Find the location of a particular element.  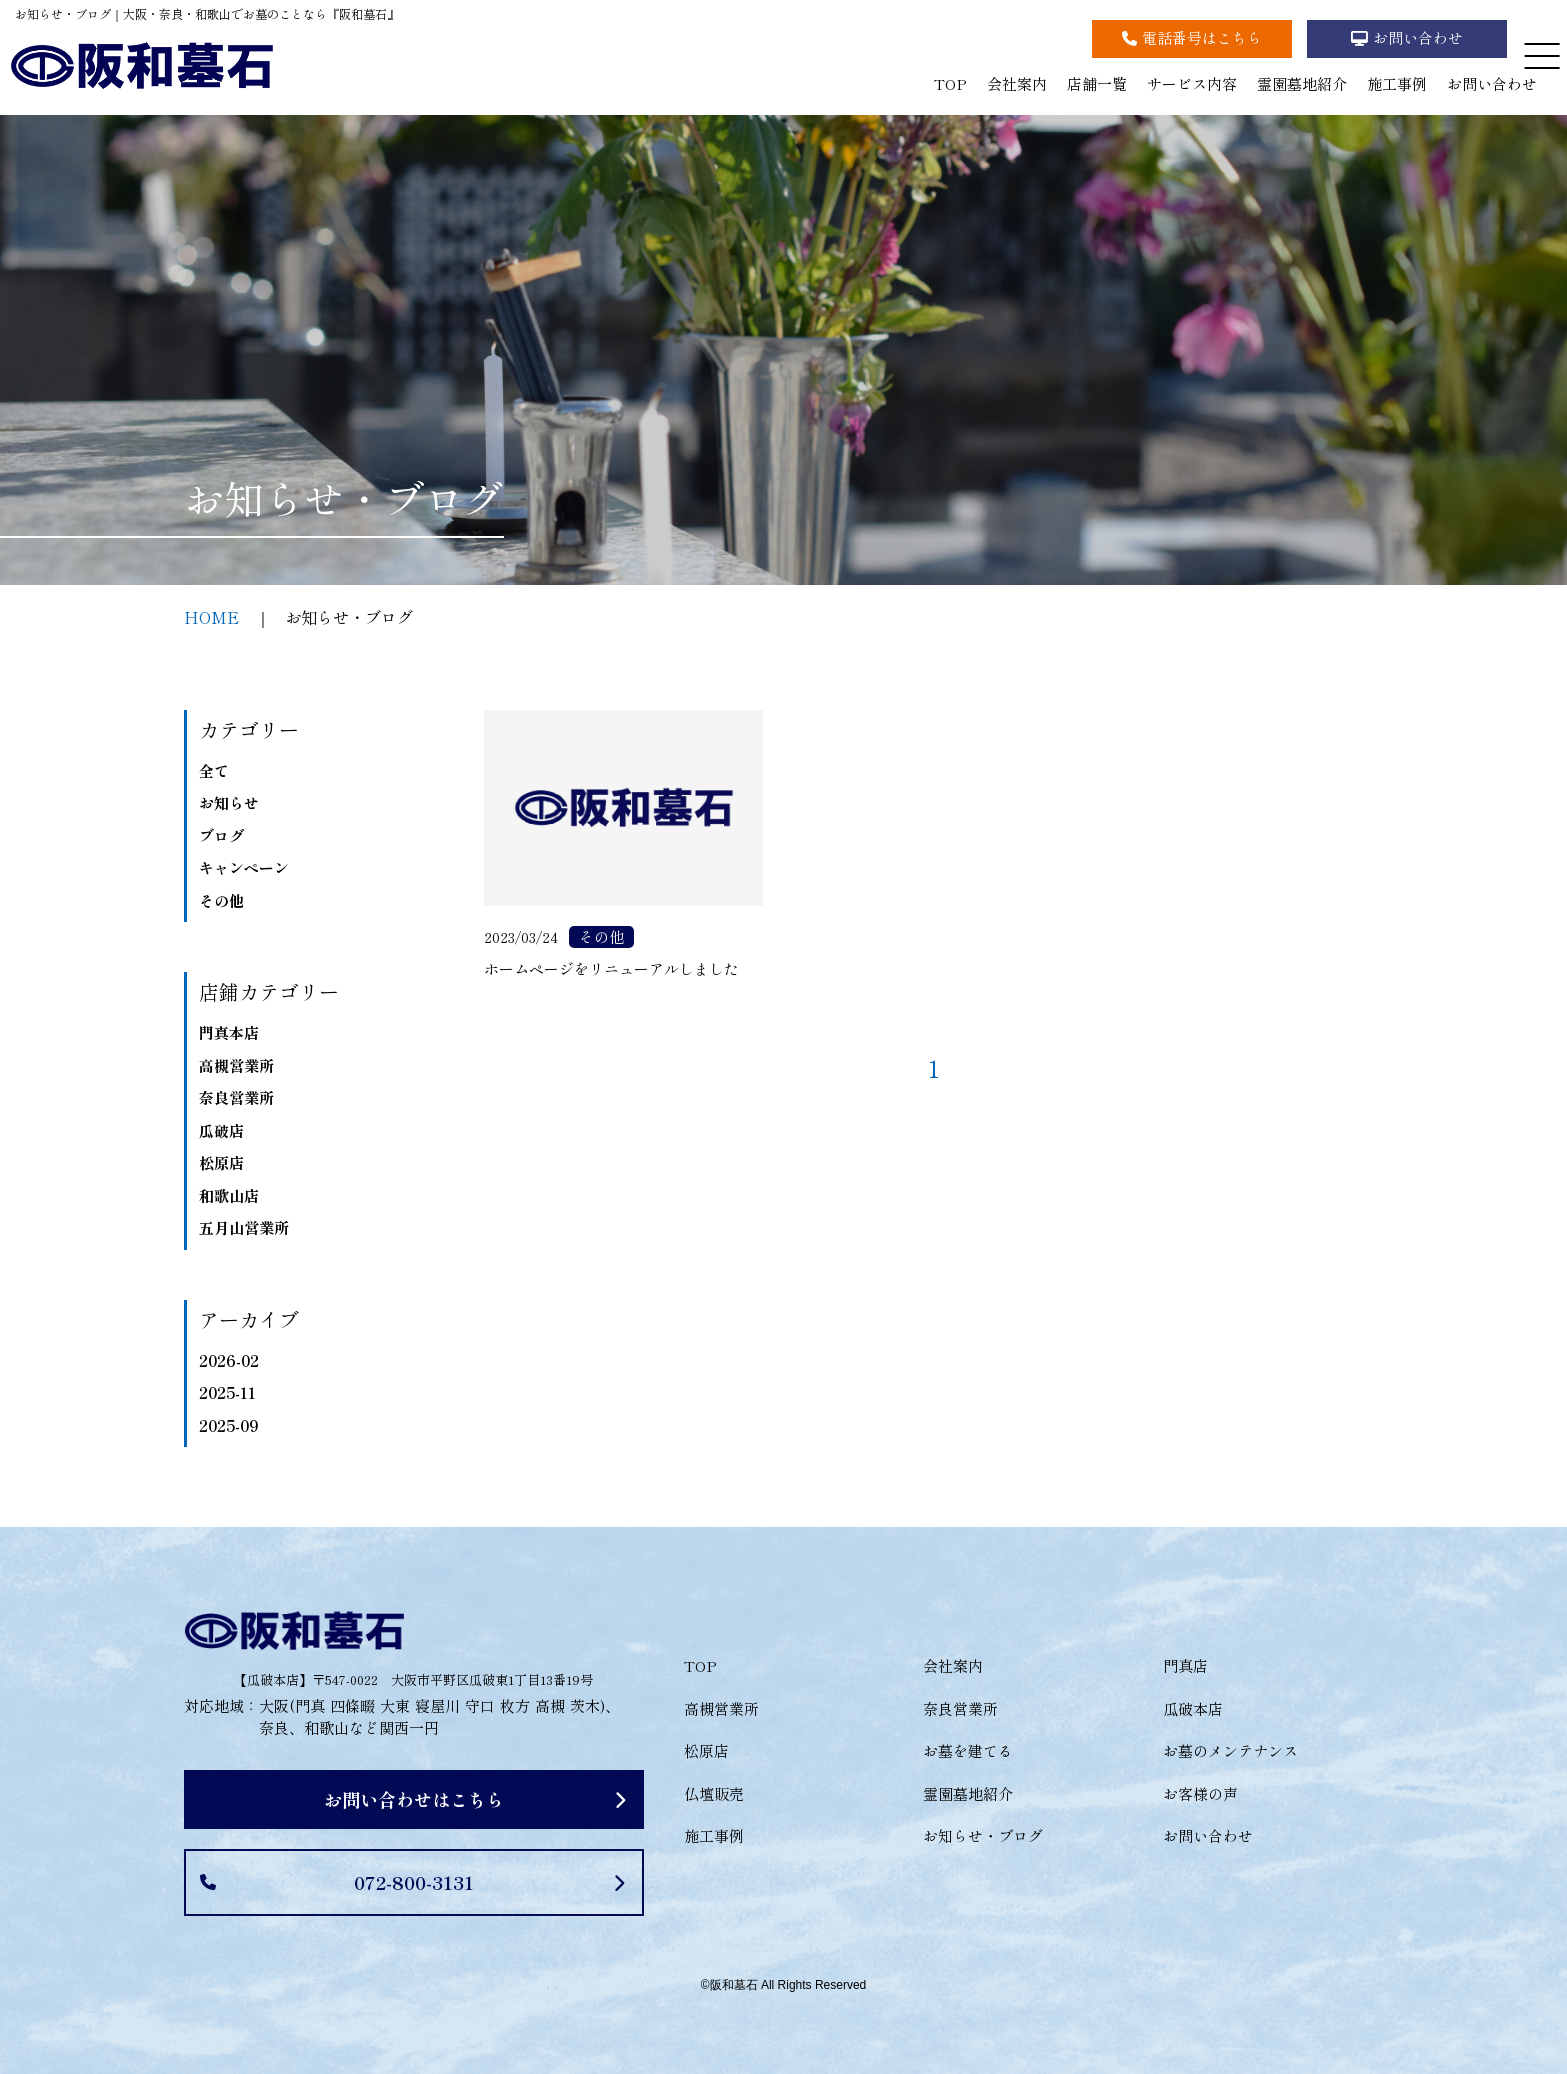

奈良営業所 is located at coordinates (236, 1097).